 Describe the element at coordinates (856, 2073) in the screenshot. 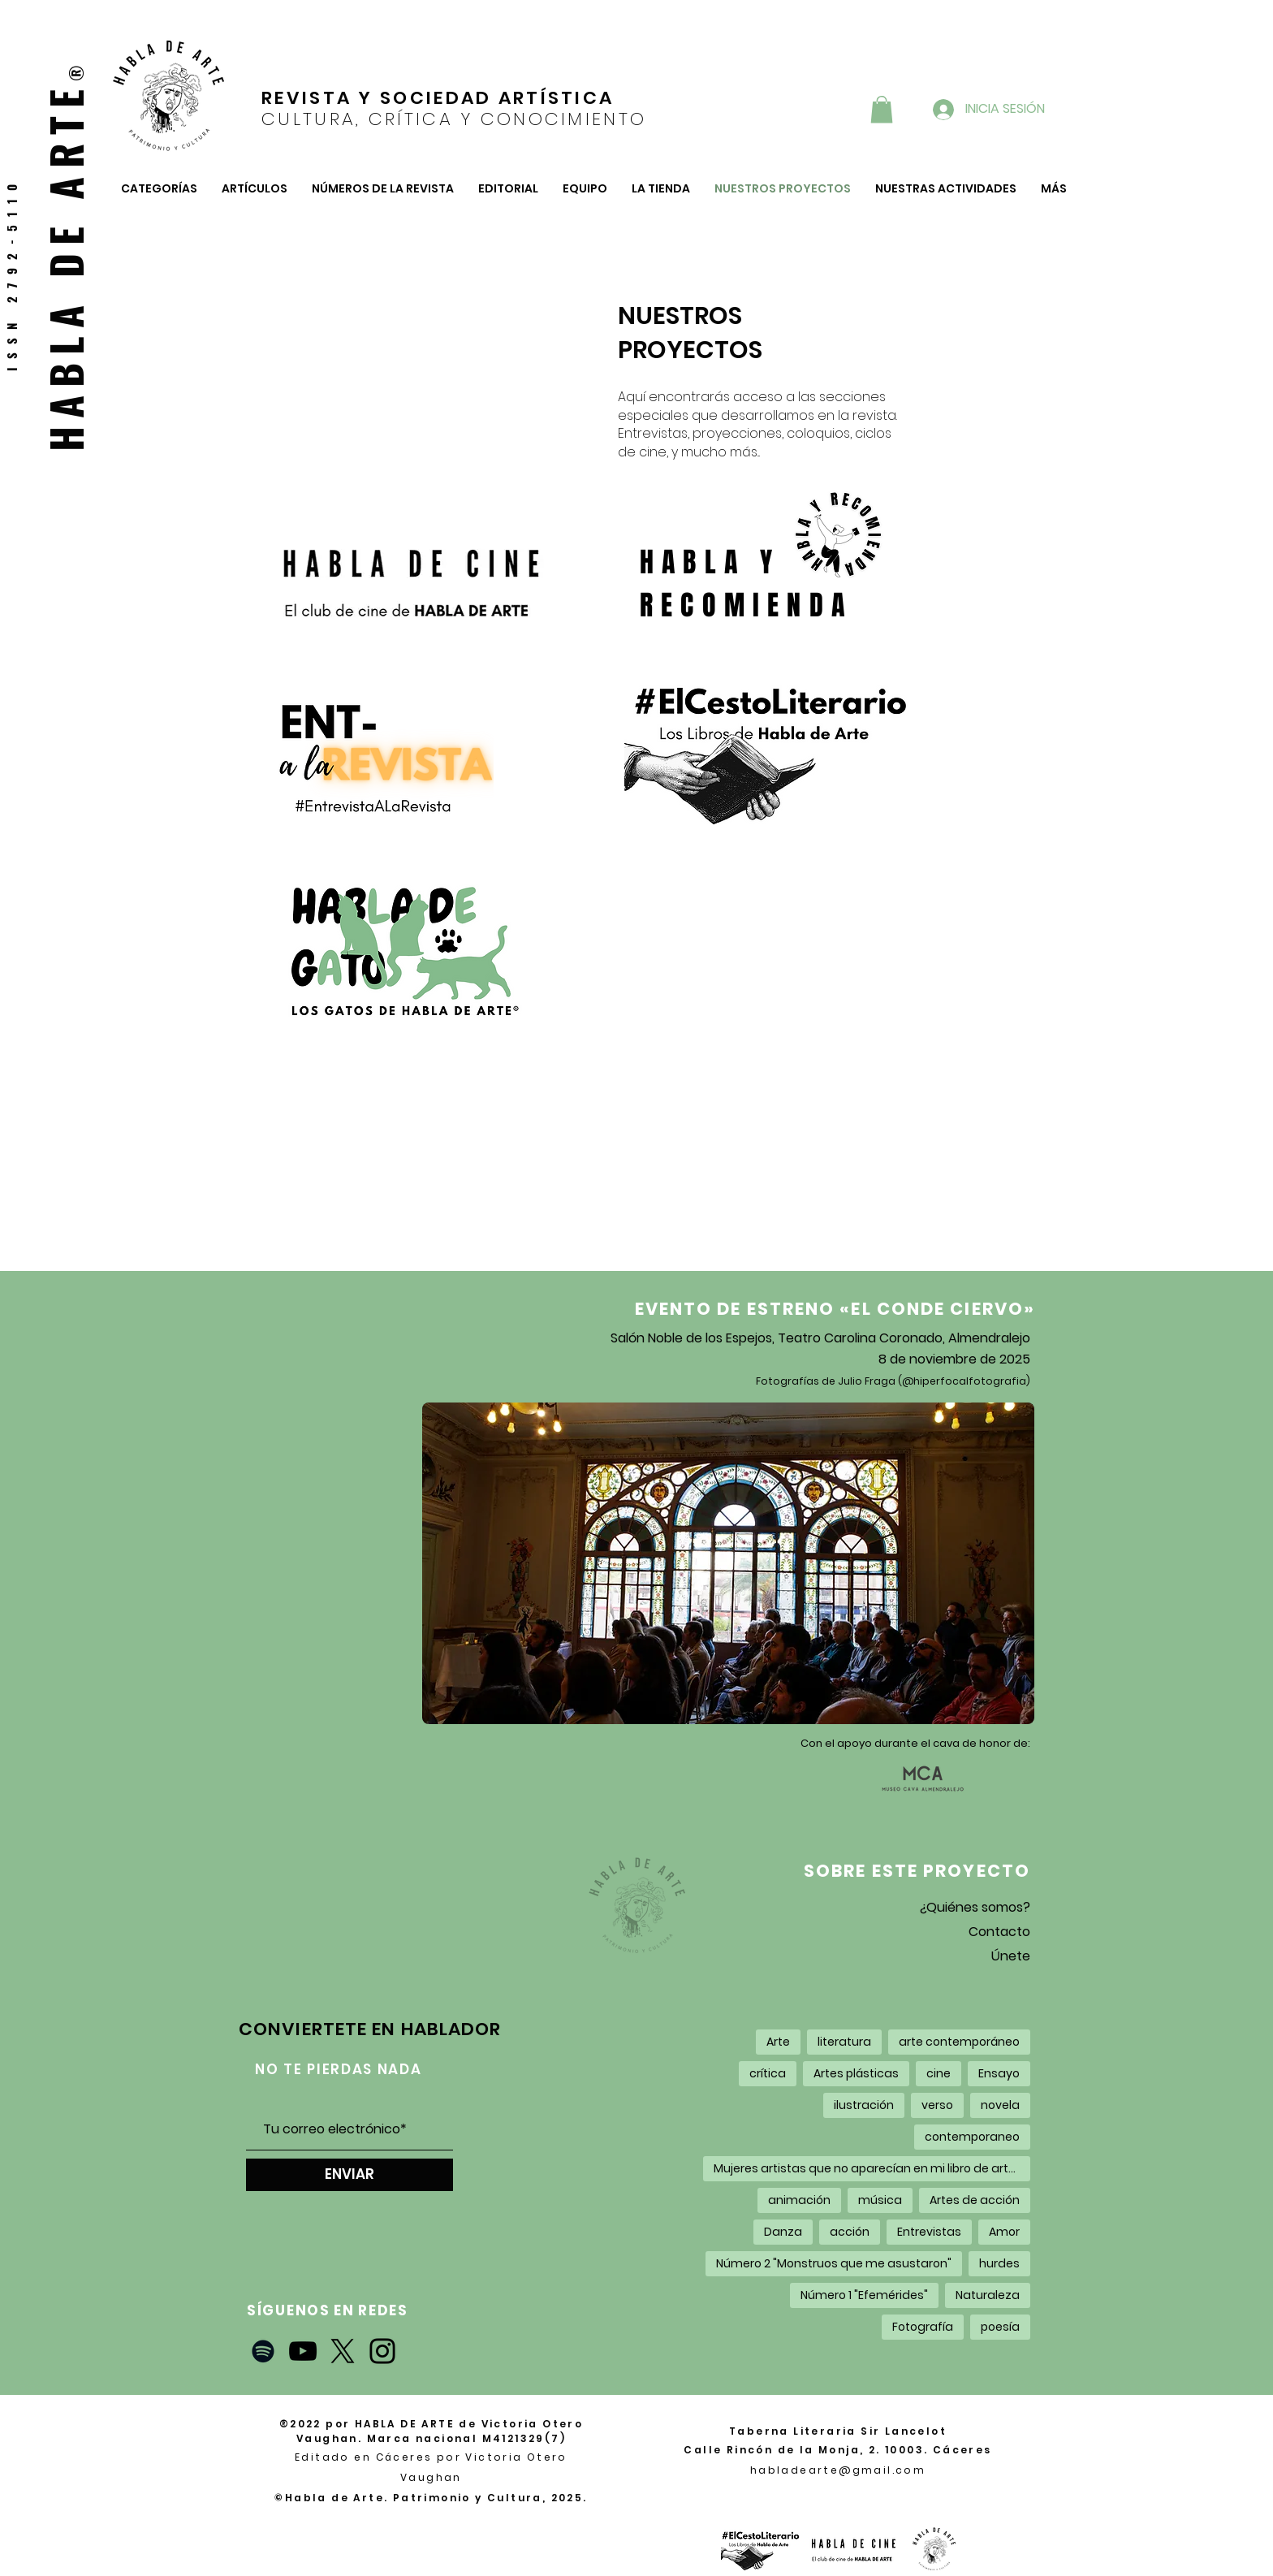

I see `Artes plásticas` at that location.